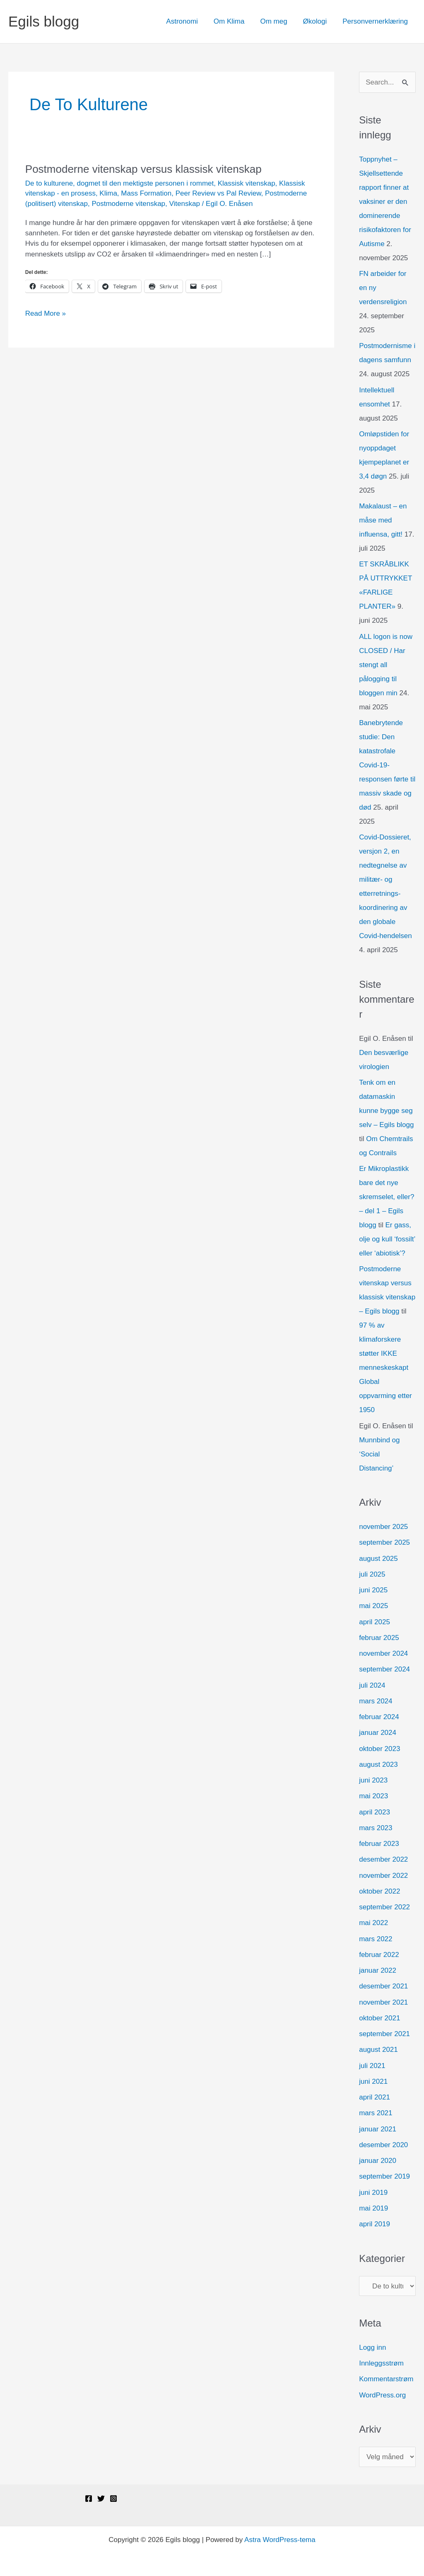 The width and height of the screenshot is (424, 2576). Describe the element at coordinates (381, 2363) in the screenshot. I see `Innleggsstrøm` at that location.